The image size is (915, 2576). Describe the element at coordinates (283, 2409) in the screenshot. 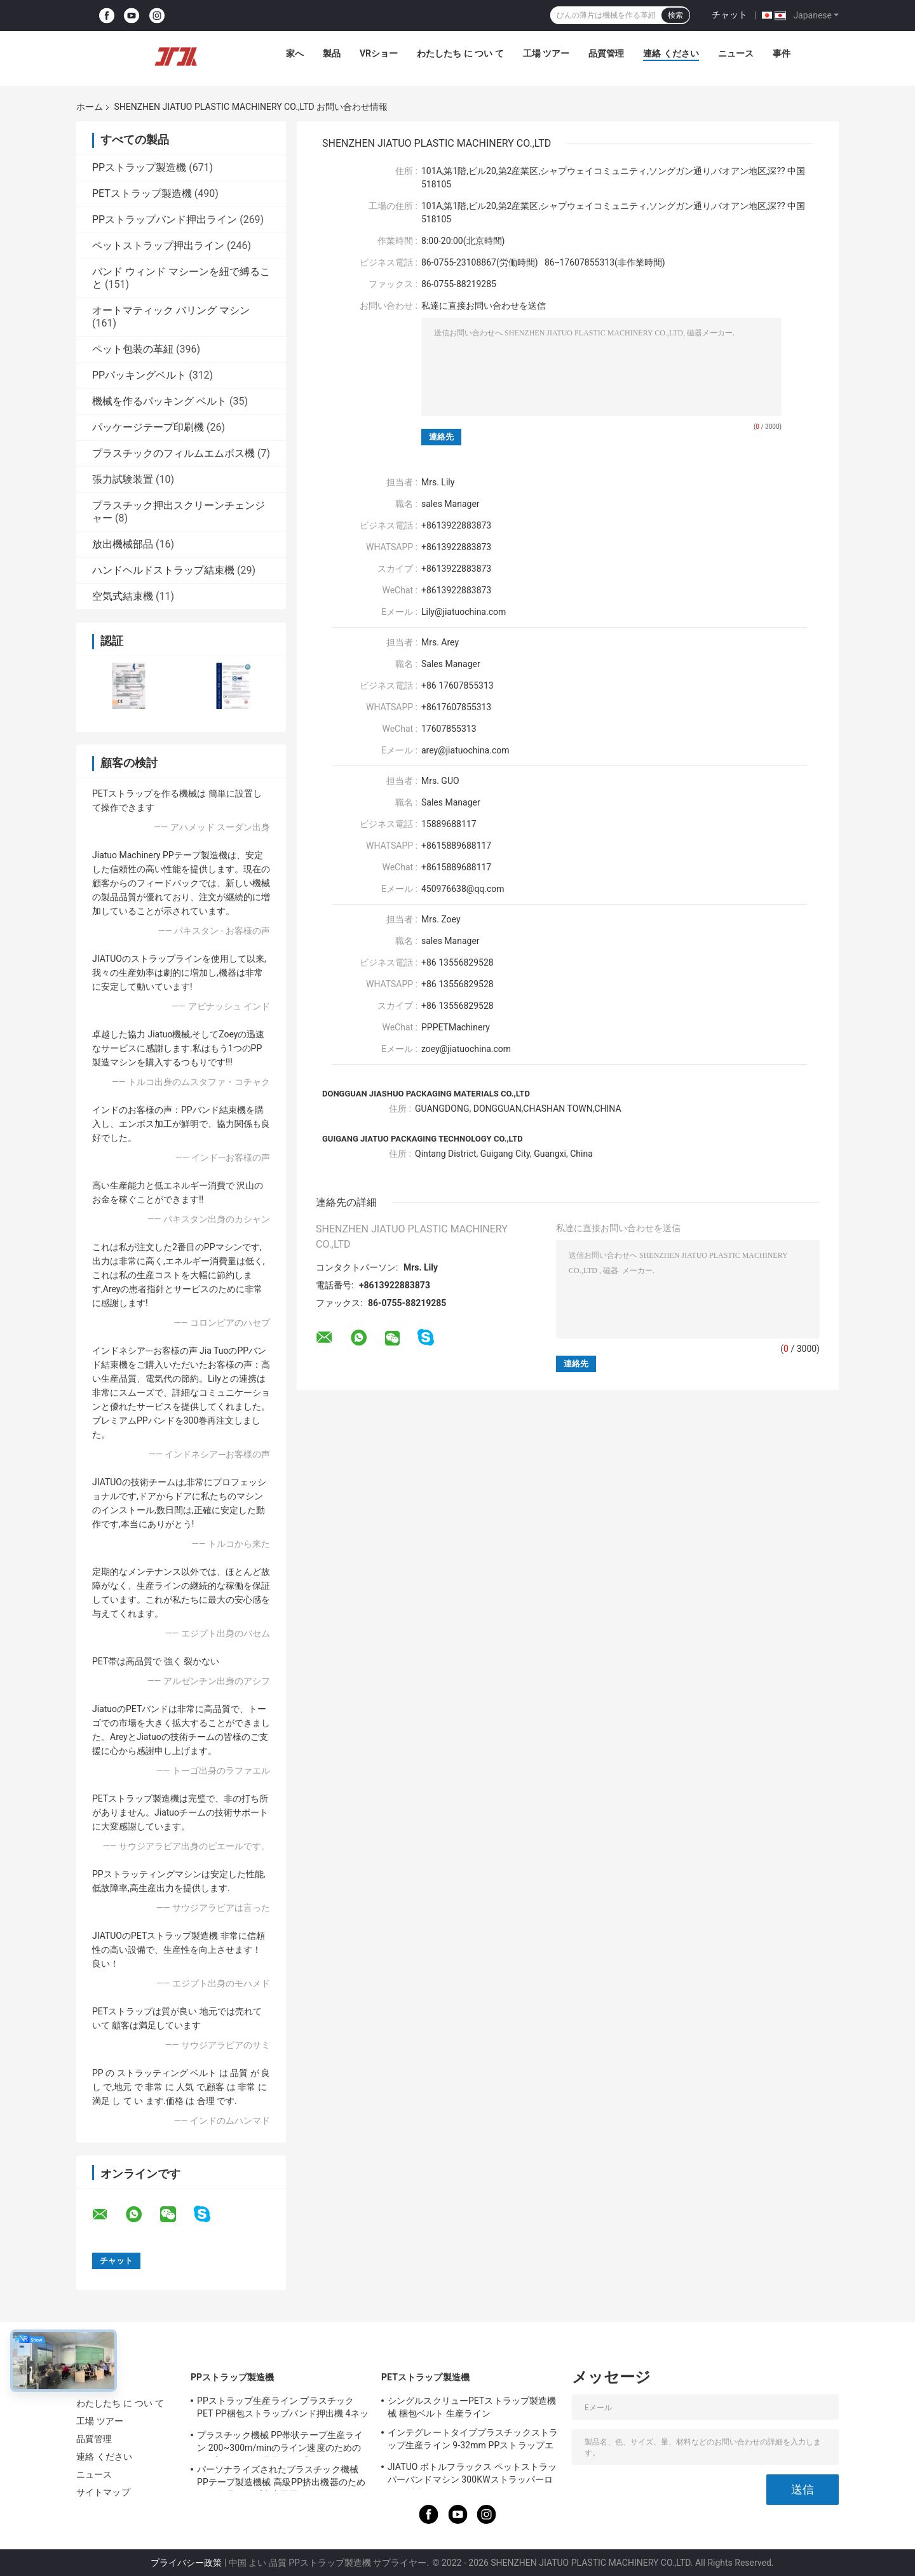

I see `PPストラップ生産ライン プラスチックPET PP梱包ストラップバンド押出機 4ネットチェンジャー付き` at that location.